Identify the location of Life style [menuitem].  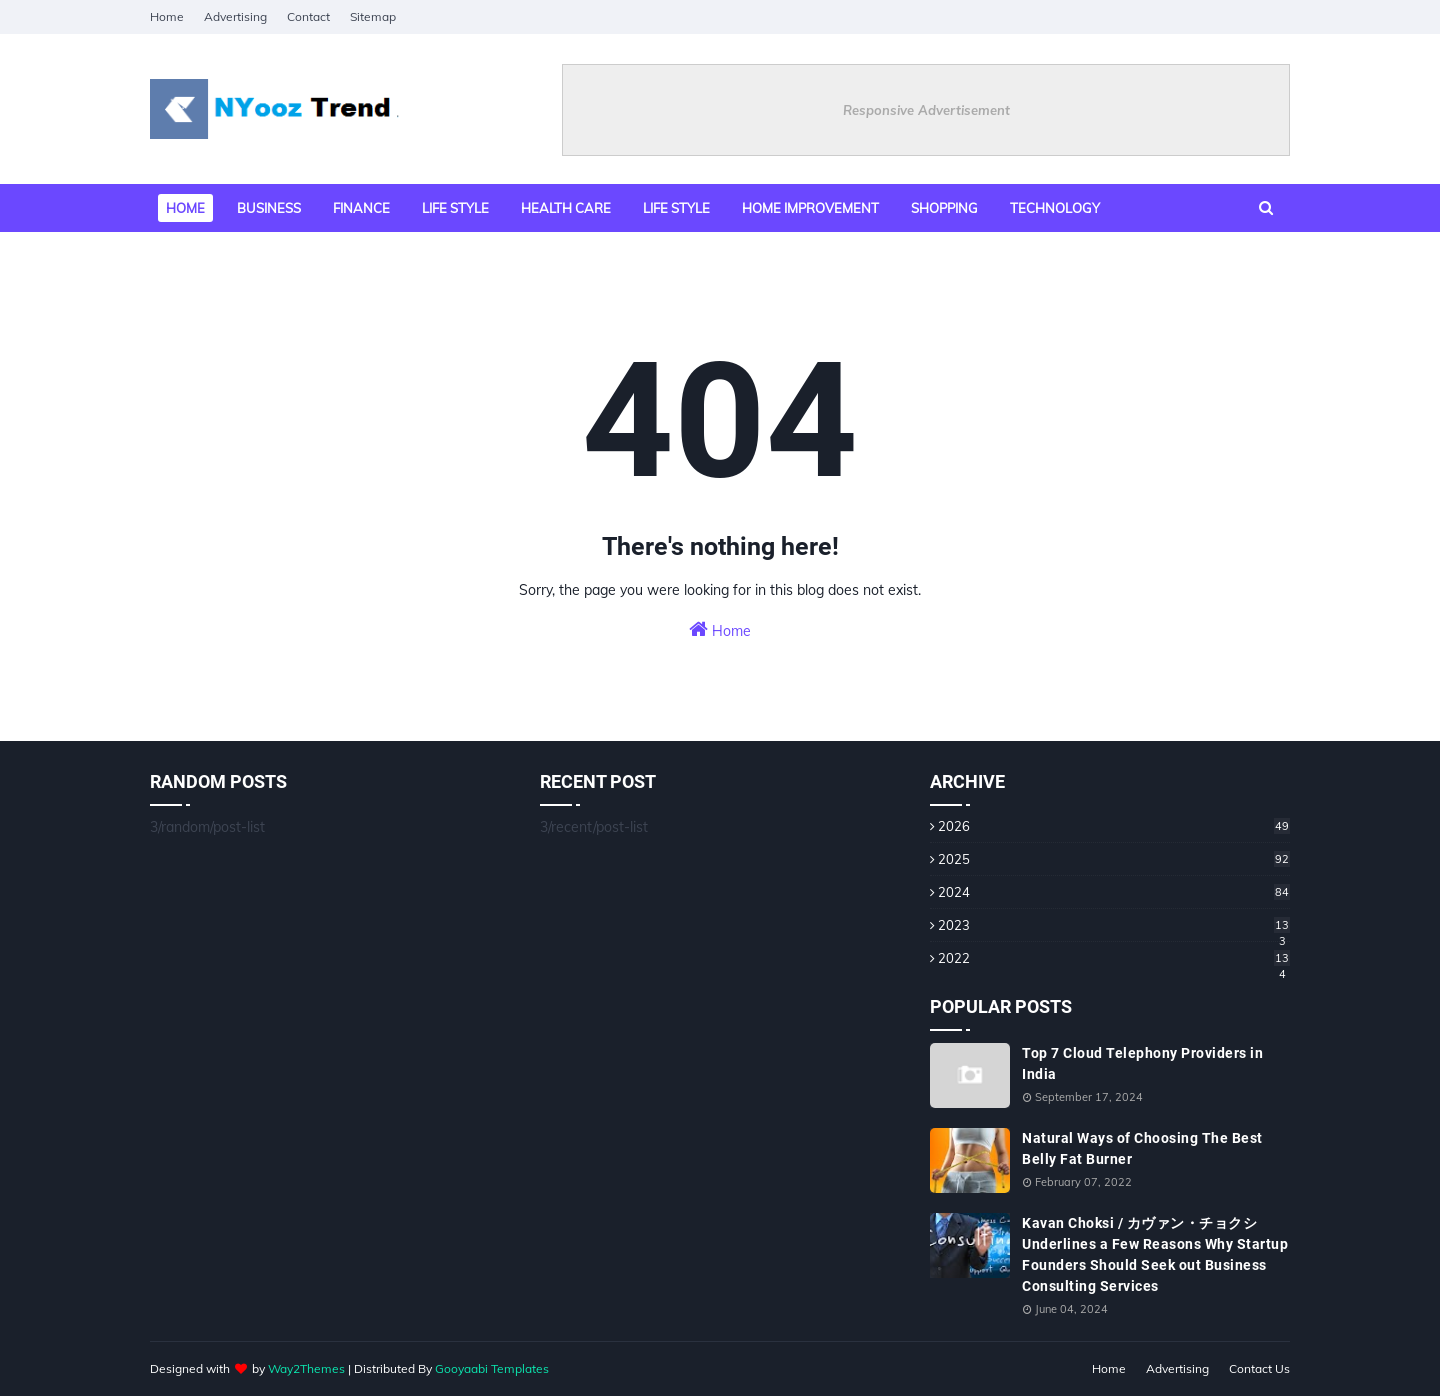
(455, 208).